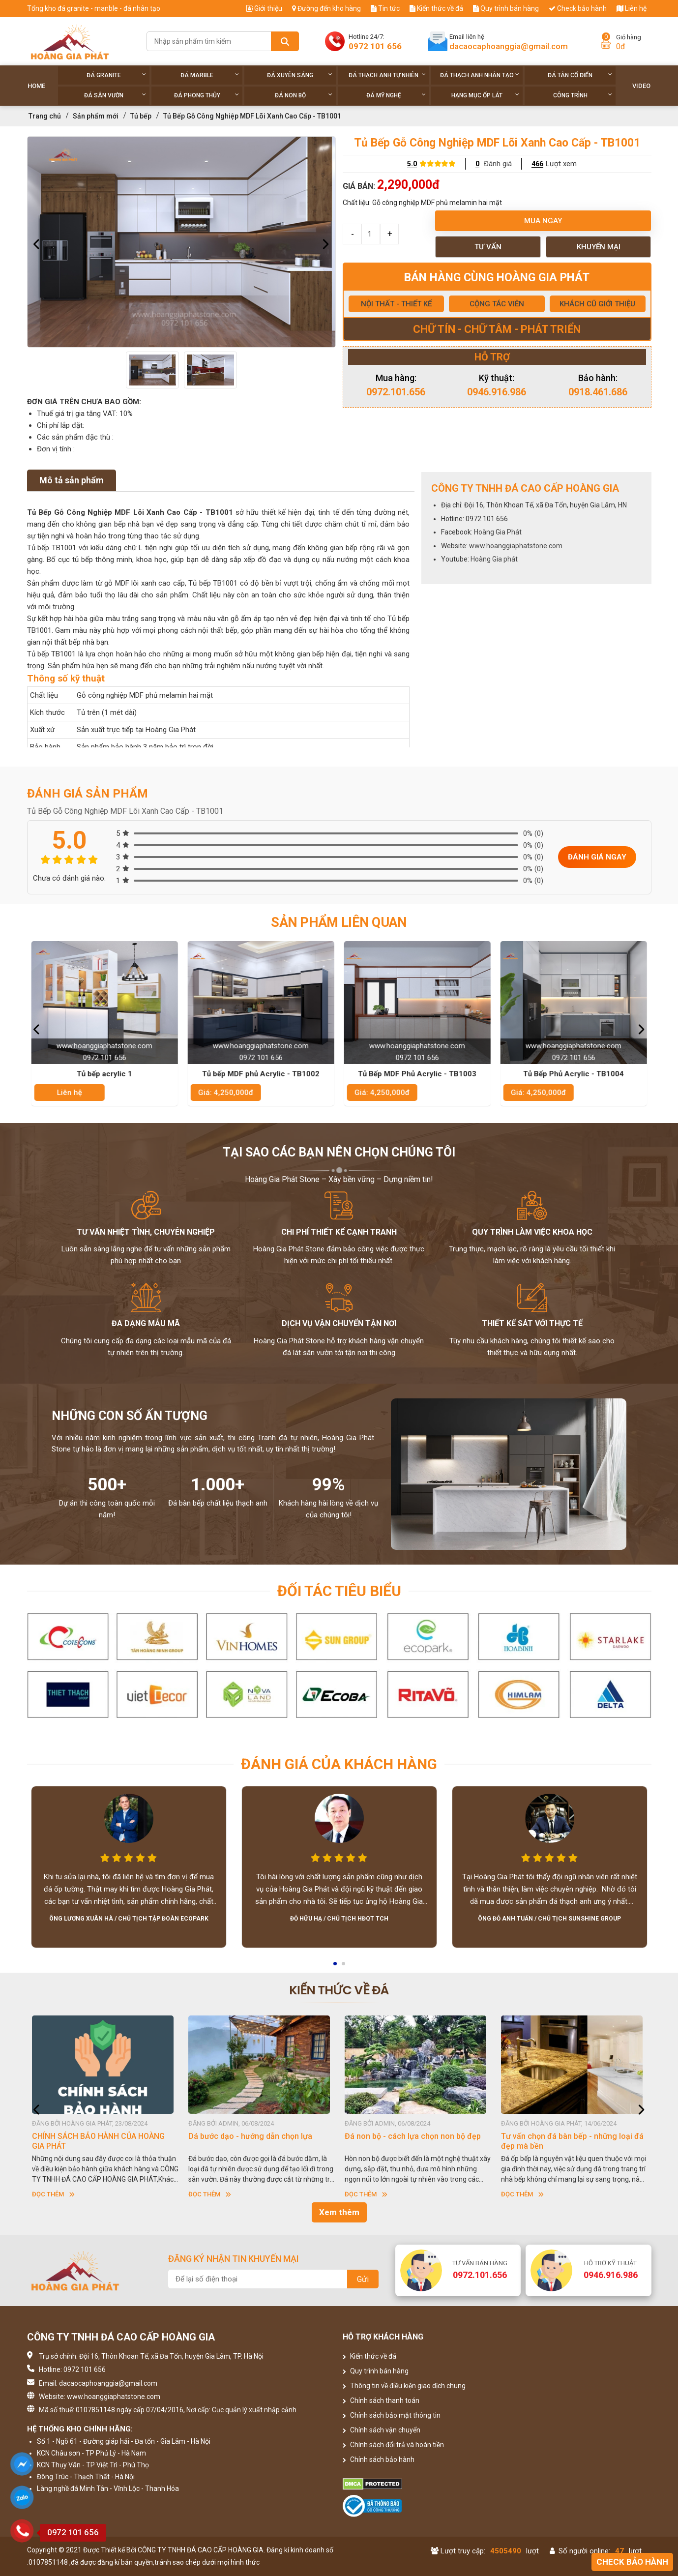  Describe the element at coordinates (404, 2386) in the screenshot. I see `Thông tin về điều kiện giao dịch chung` at that location.